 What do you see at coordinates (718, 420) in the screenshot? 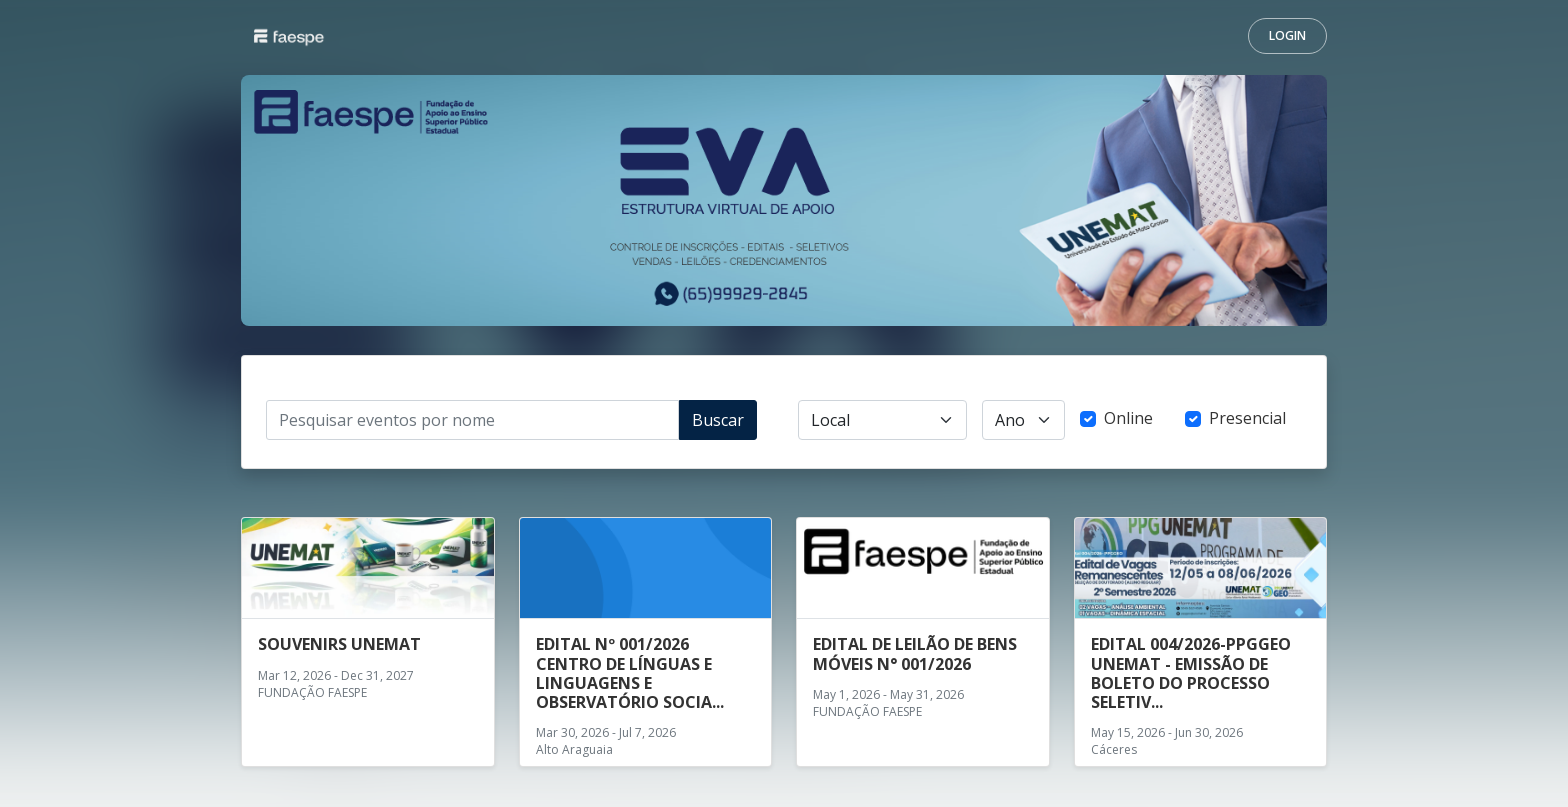
I see `Buscar` at bounding box center [718, 420].